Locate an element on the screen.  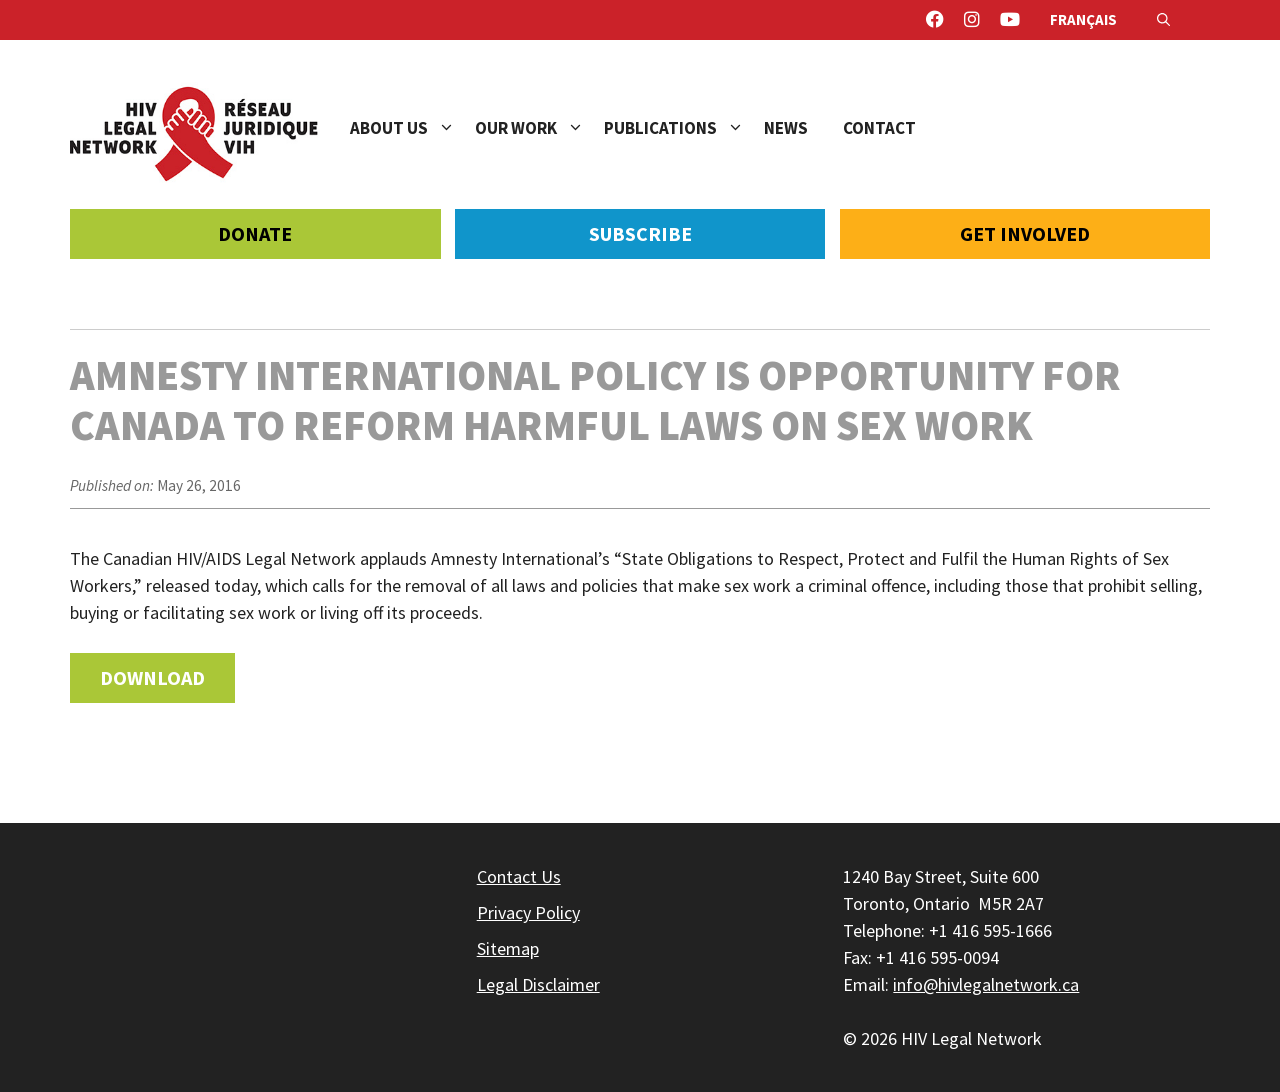
Donate is located at coordinates (255, 233).